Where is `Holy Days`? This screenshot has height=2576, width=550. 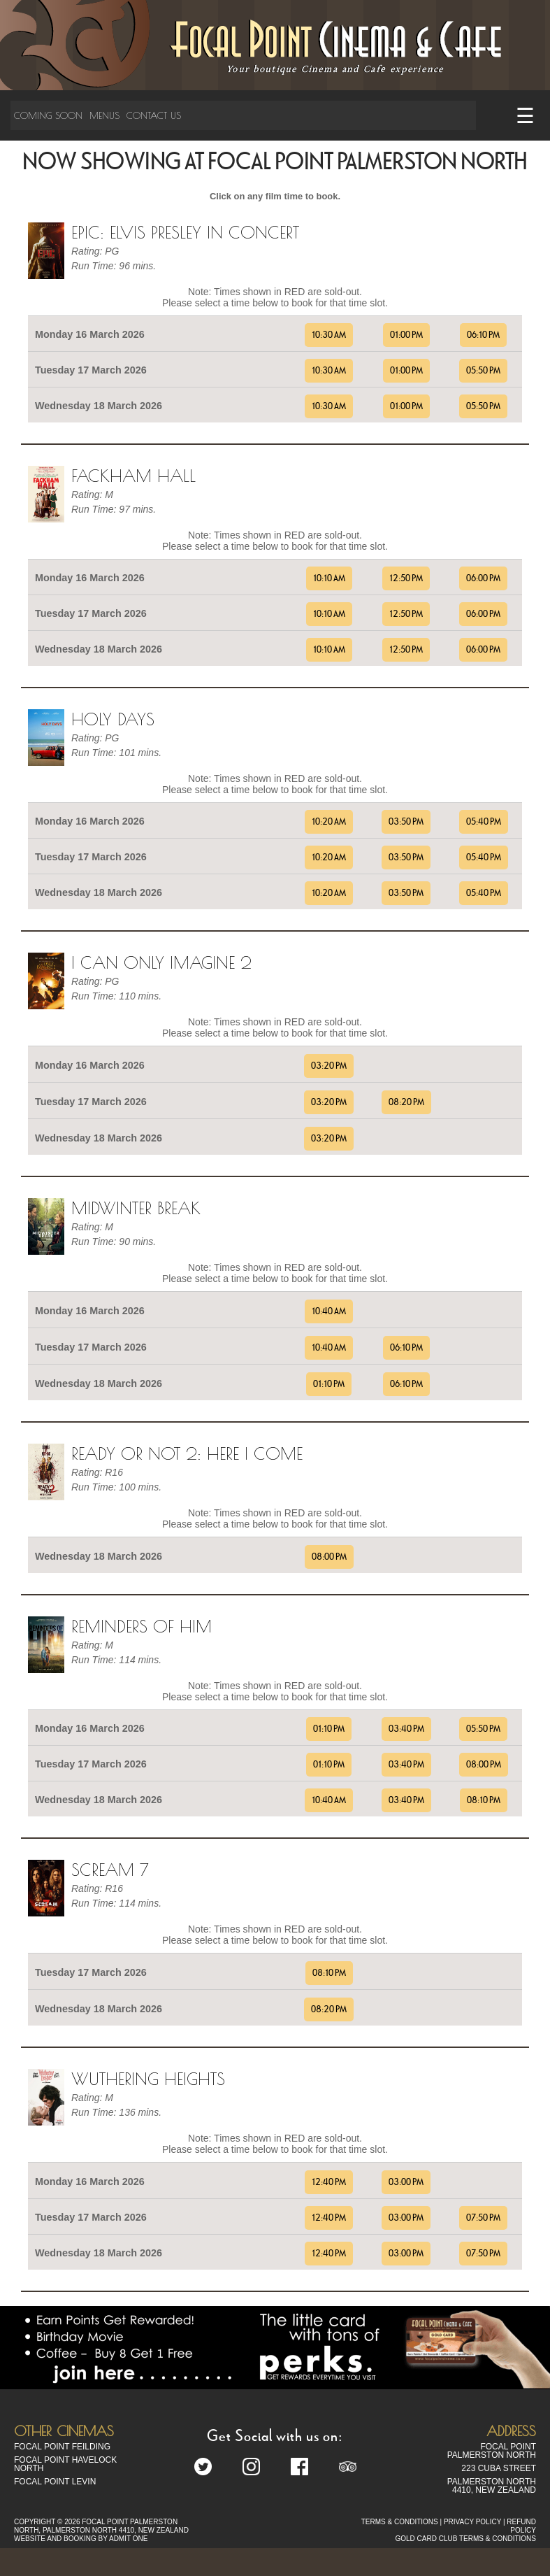
Holy Days is located at coordinates (112, 719).